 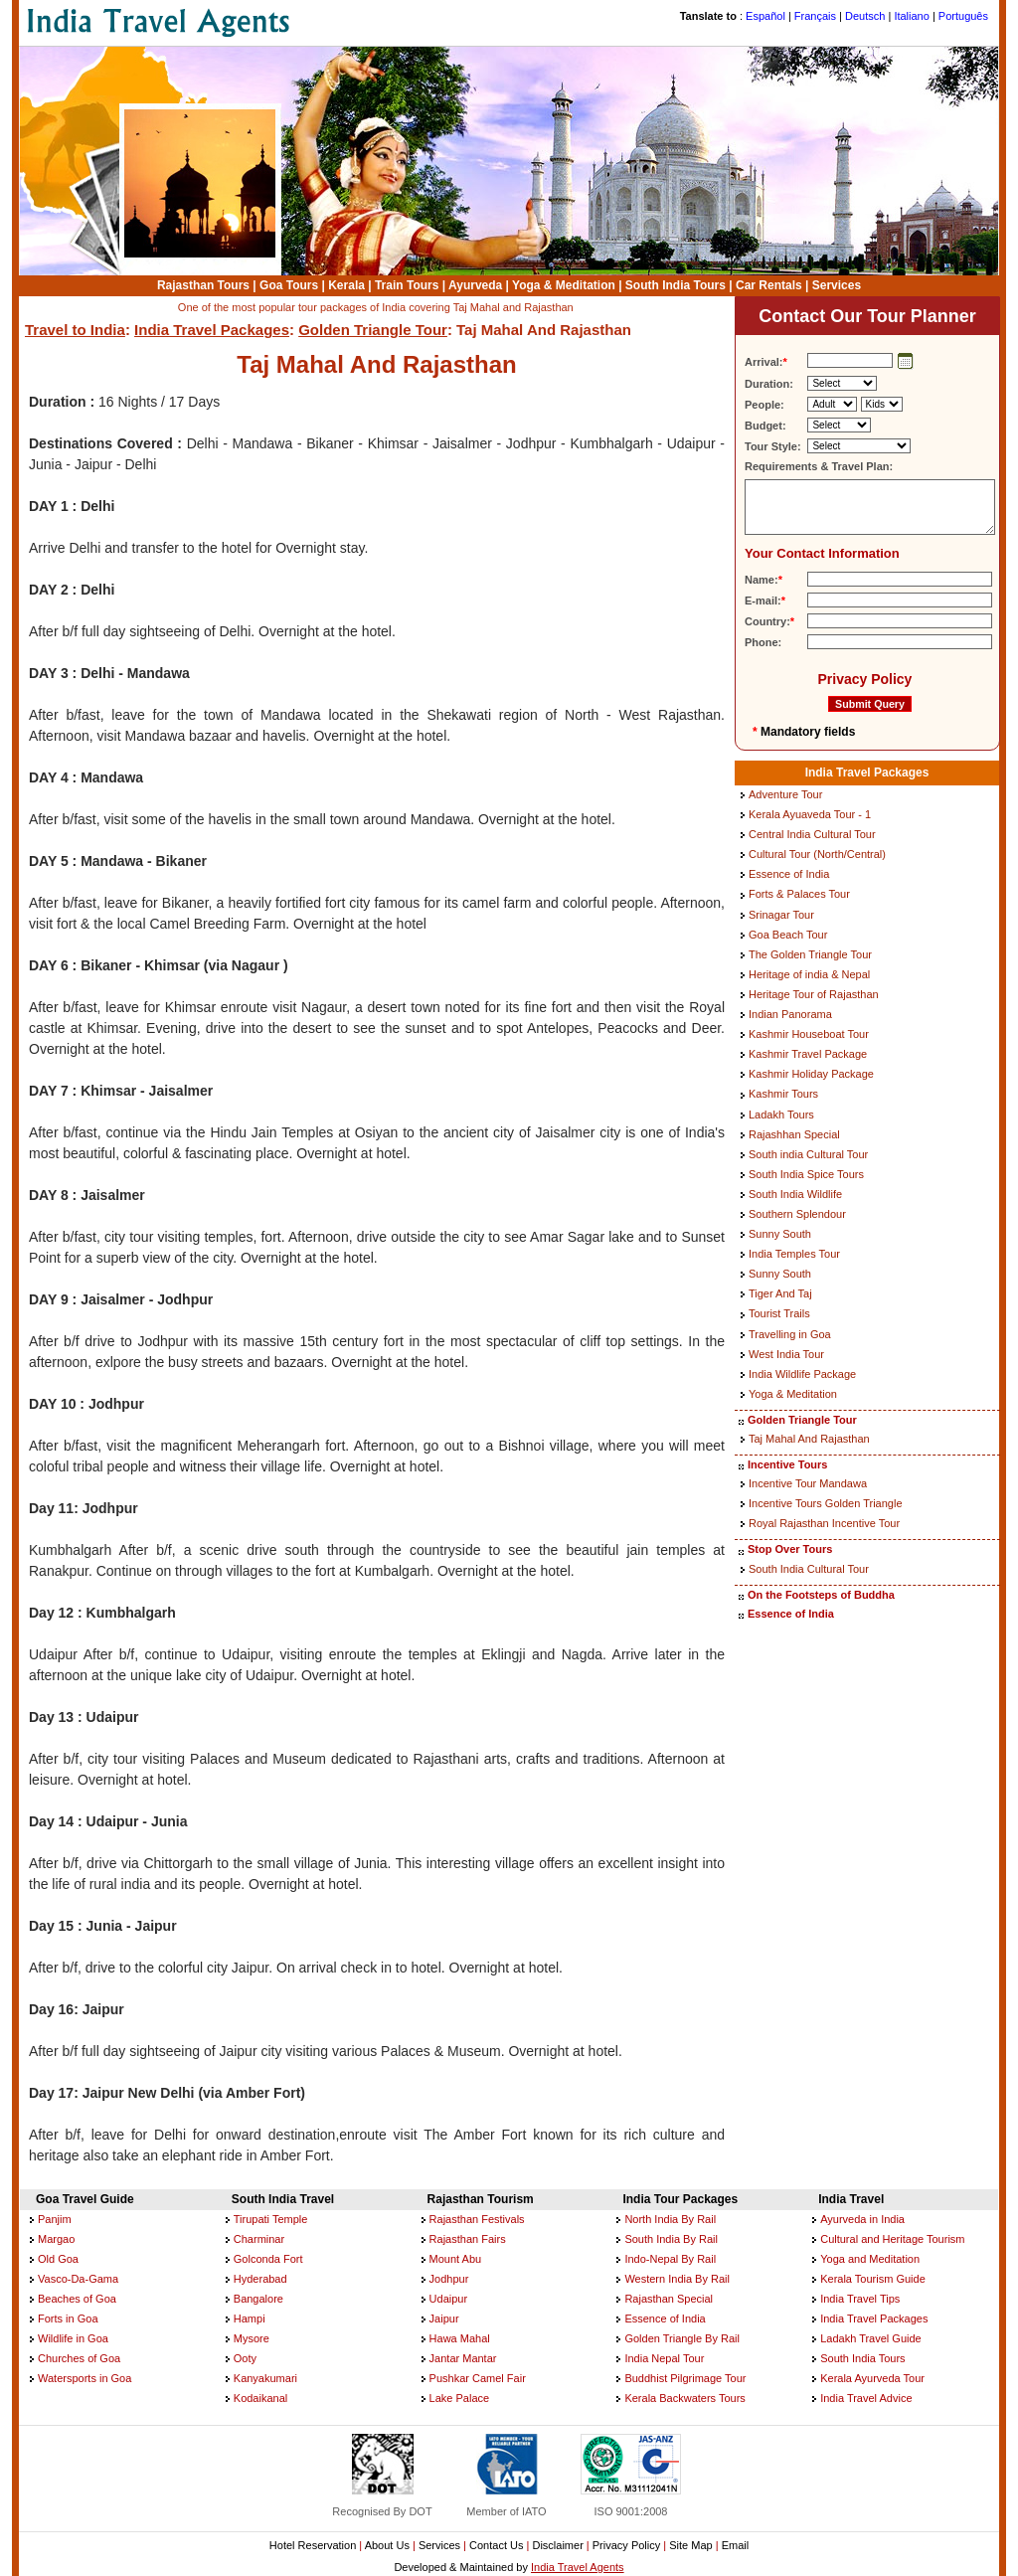 I want to click on Italiano, so click(x=911, y=16).